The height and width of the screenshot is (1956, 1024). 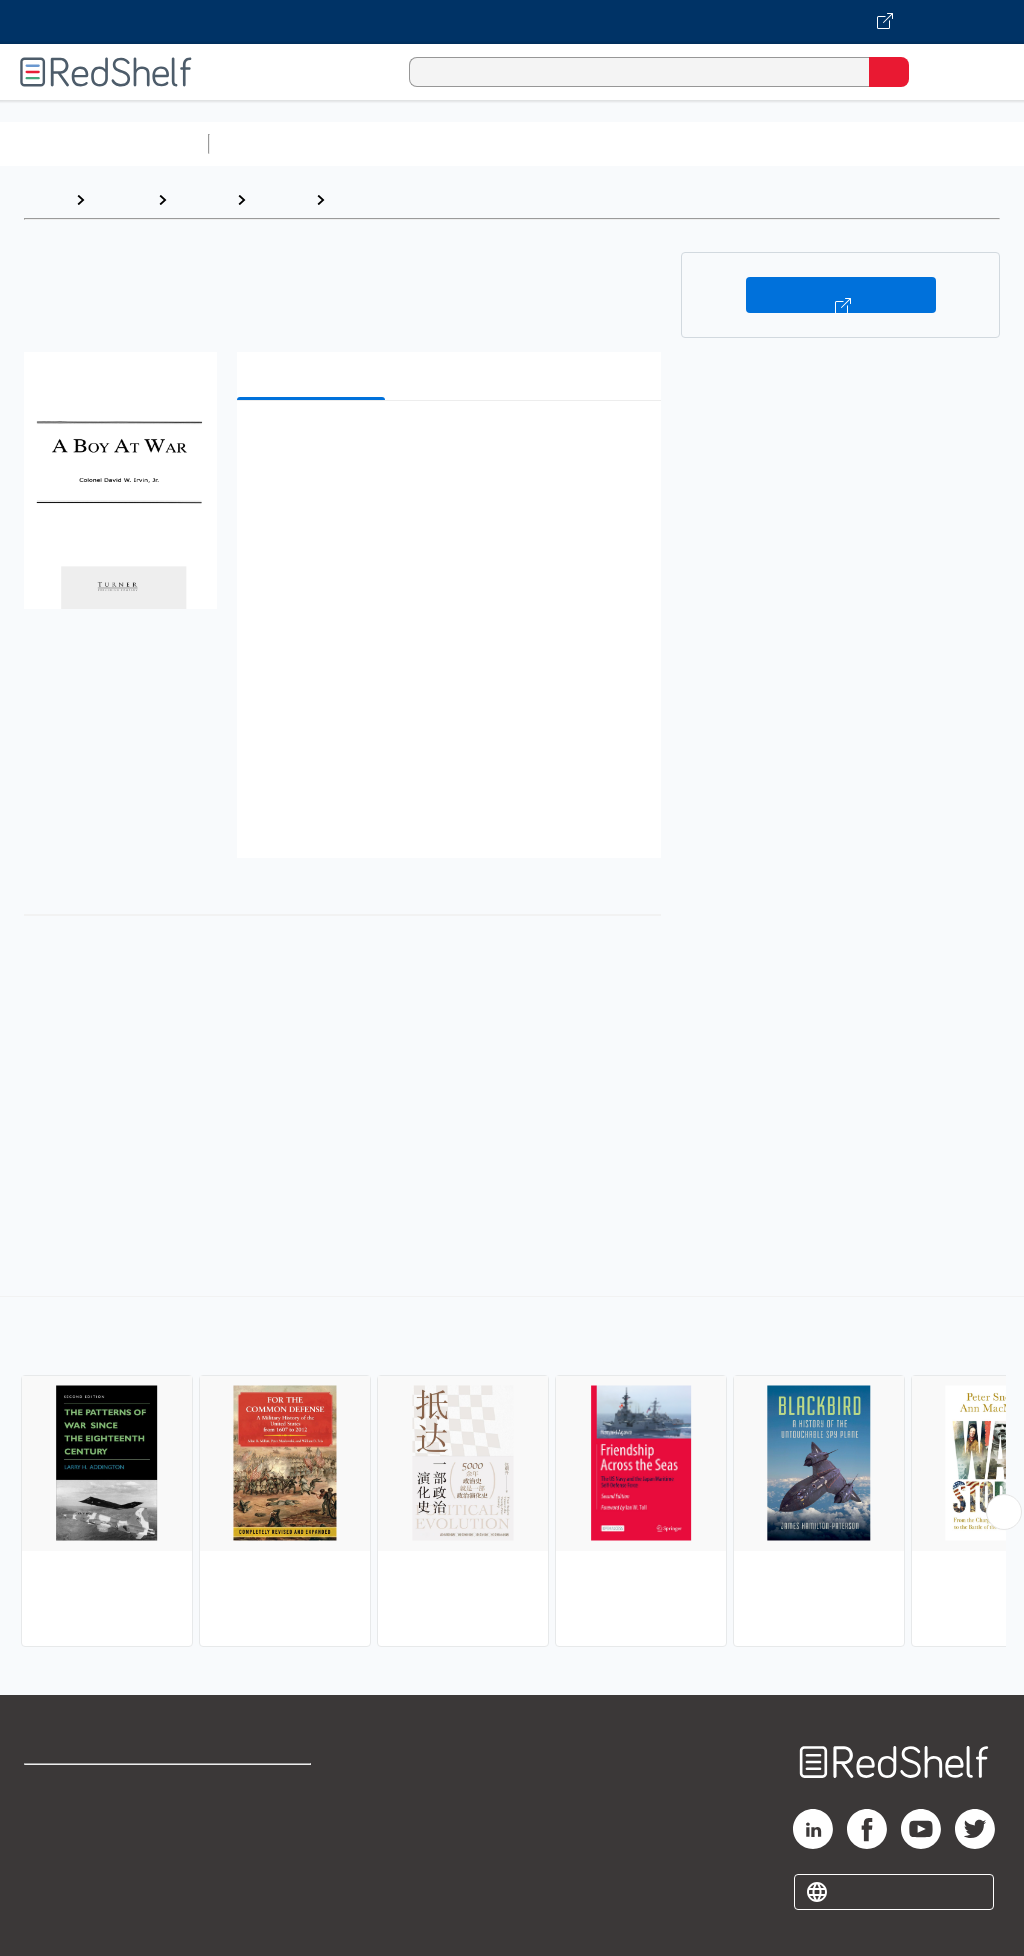 What do you see at coordinates (362, 199) in the screenshot?
I see `Military` at bounding box center [362, 199].